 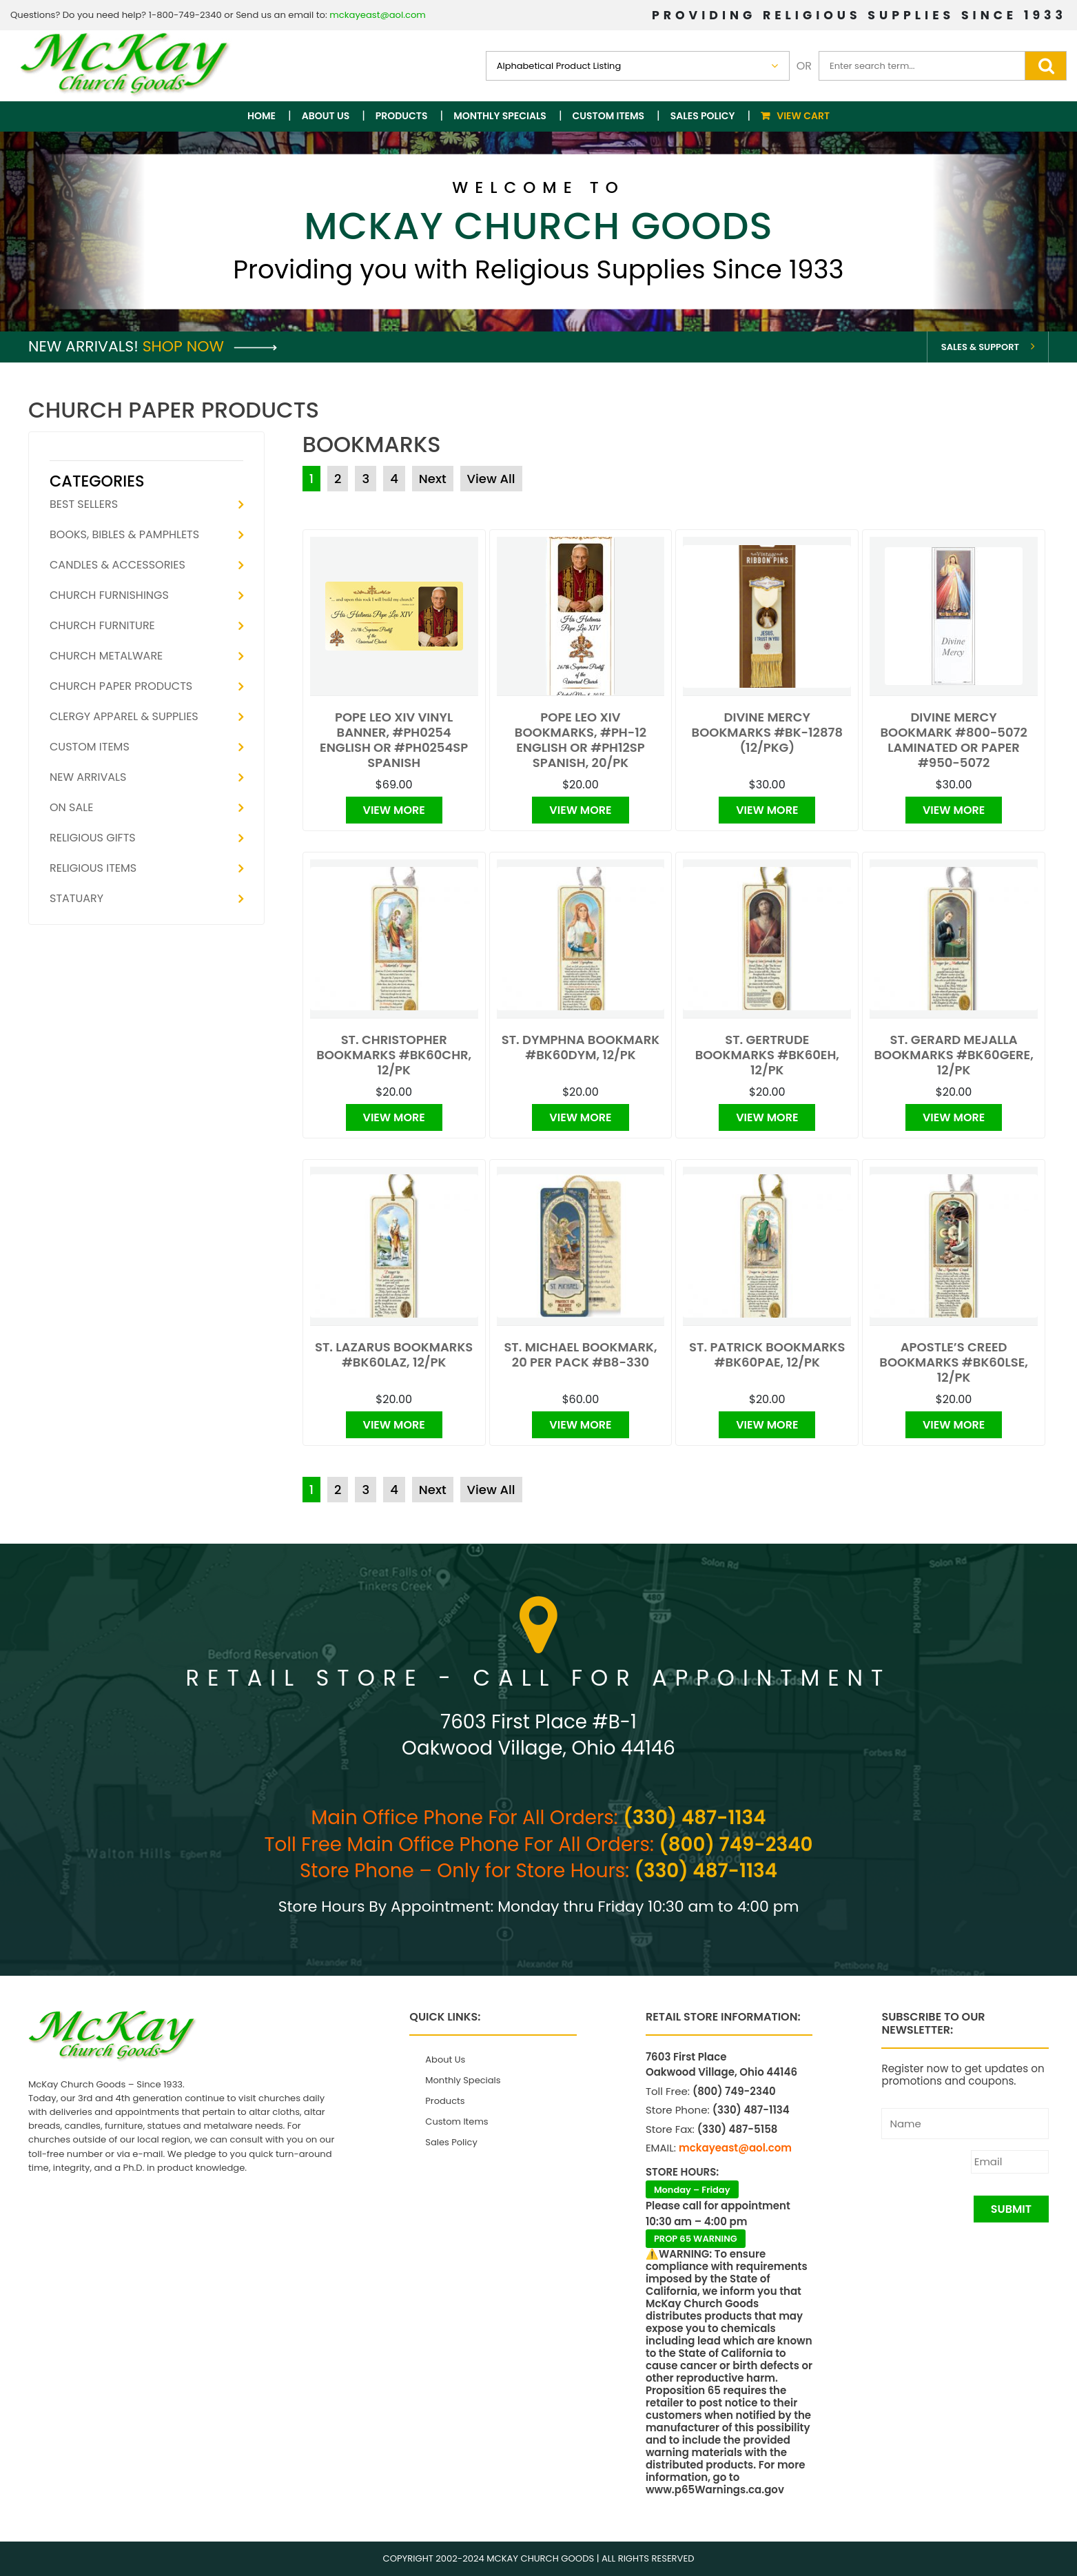 What do you see at coordinates (402, 116) in the screenshot?
I see `Products` at bounding box center [402, 116].